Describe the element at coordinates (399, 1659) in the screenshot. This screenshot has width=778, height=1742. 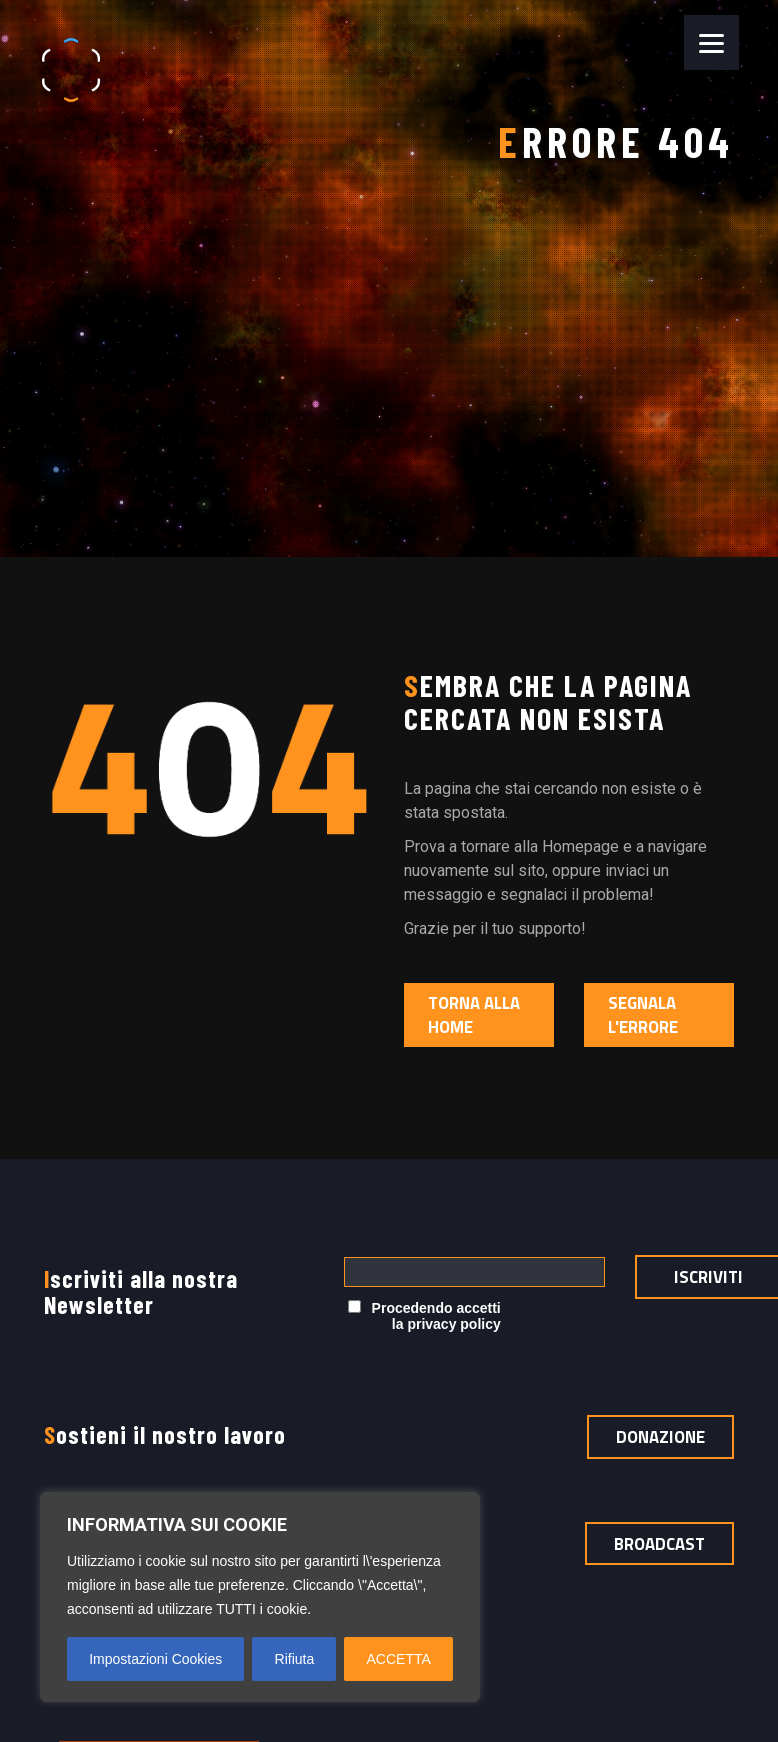
I see `ACCETTA` at that location.